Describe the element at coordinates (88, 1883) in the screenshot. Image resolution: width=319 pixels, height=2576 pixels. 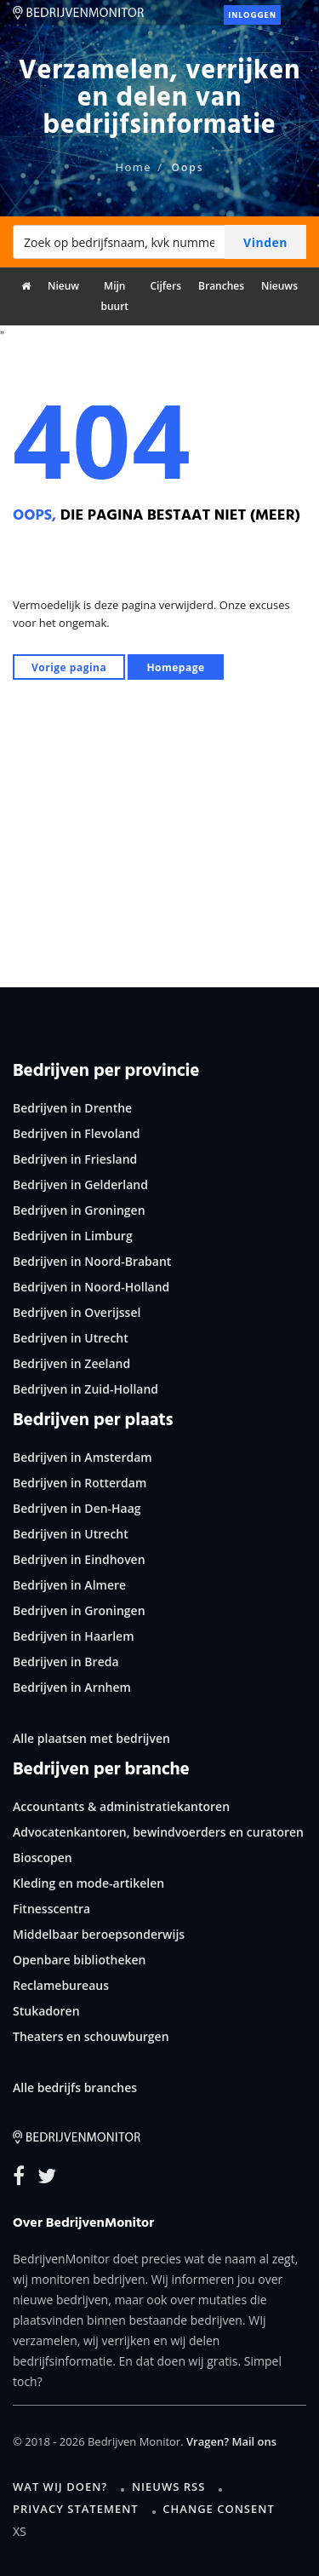
I see `Kleding en mode-artikelen` at that location.